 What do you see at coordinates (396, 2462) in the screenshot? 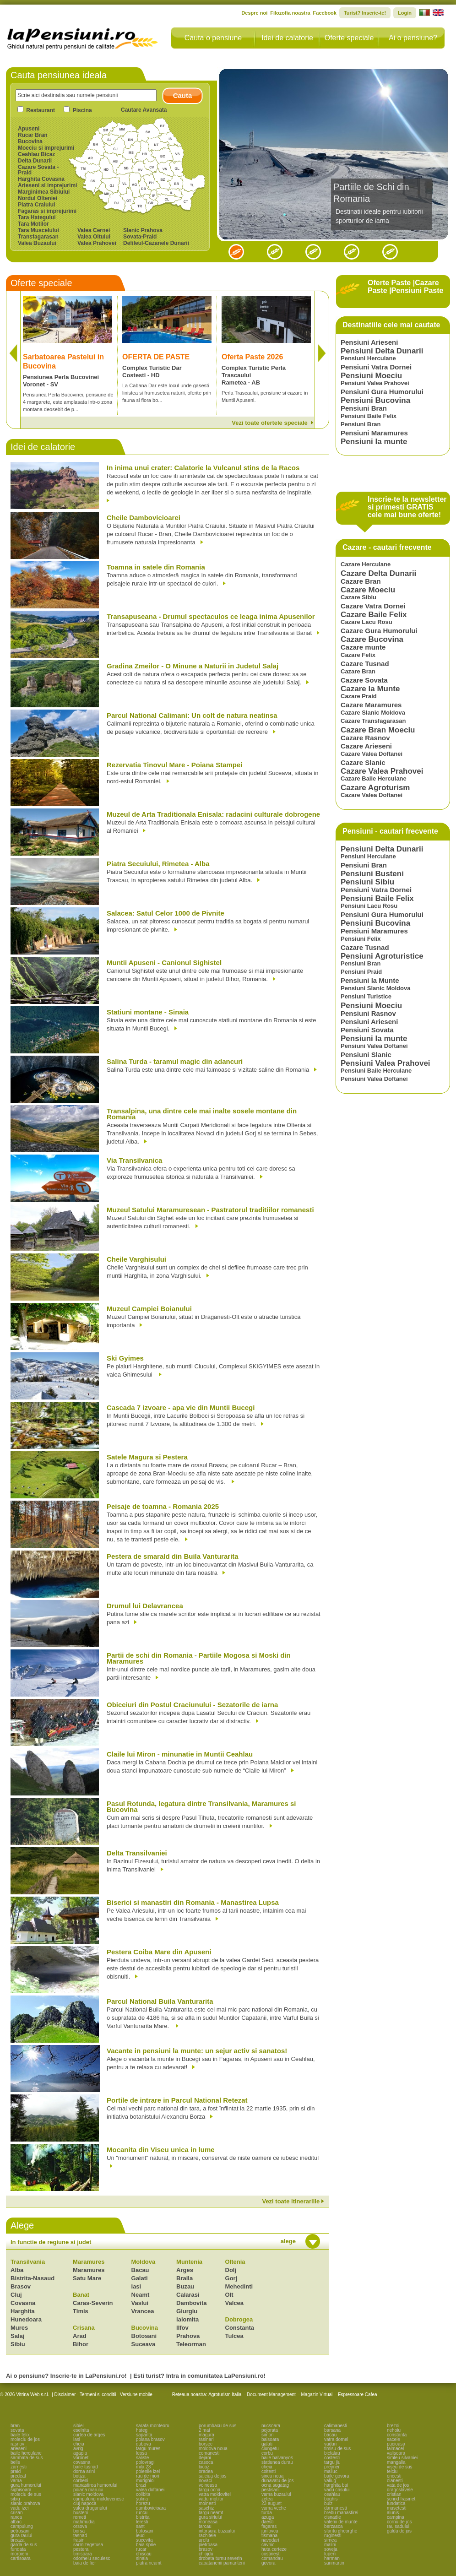
I see `mangalia` at bounding box center [396, 2462].